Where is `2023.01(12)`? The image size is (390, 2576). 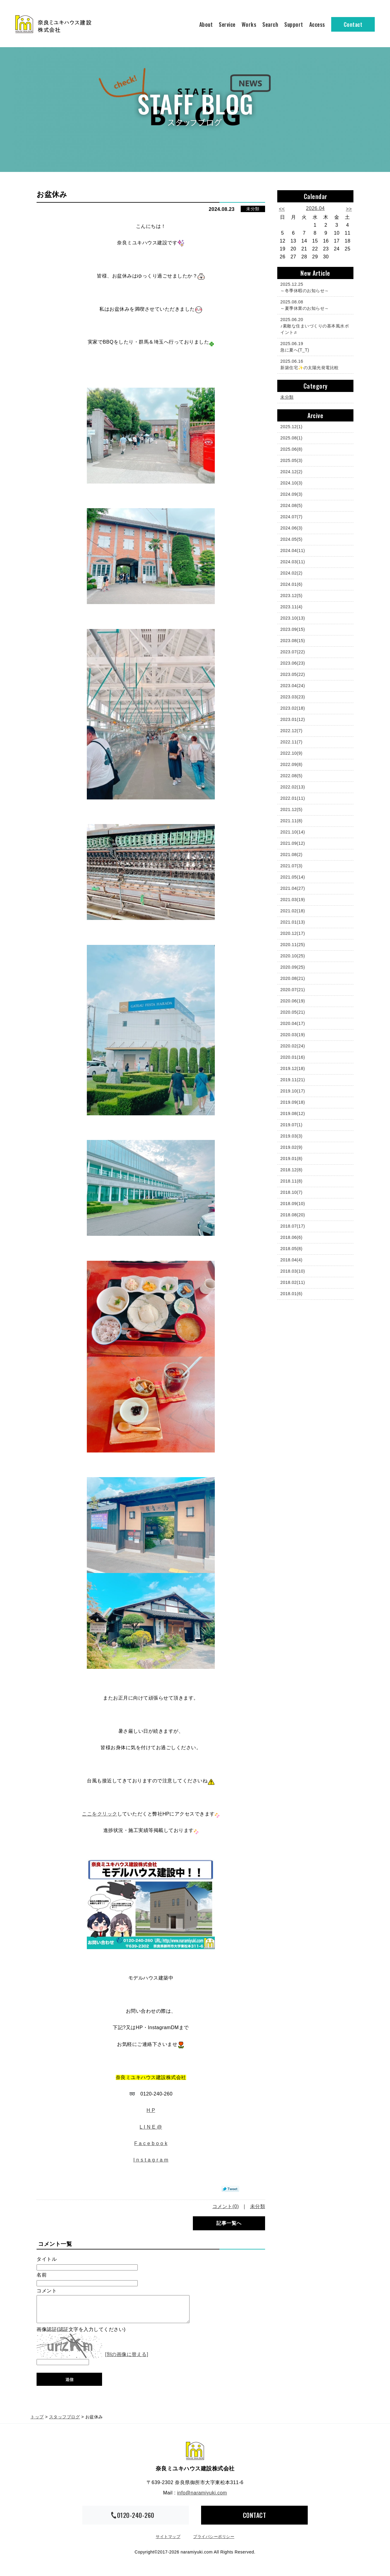
2023.01(12) is located at coordinates (292, 719).